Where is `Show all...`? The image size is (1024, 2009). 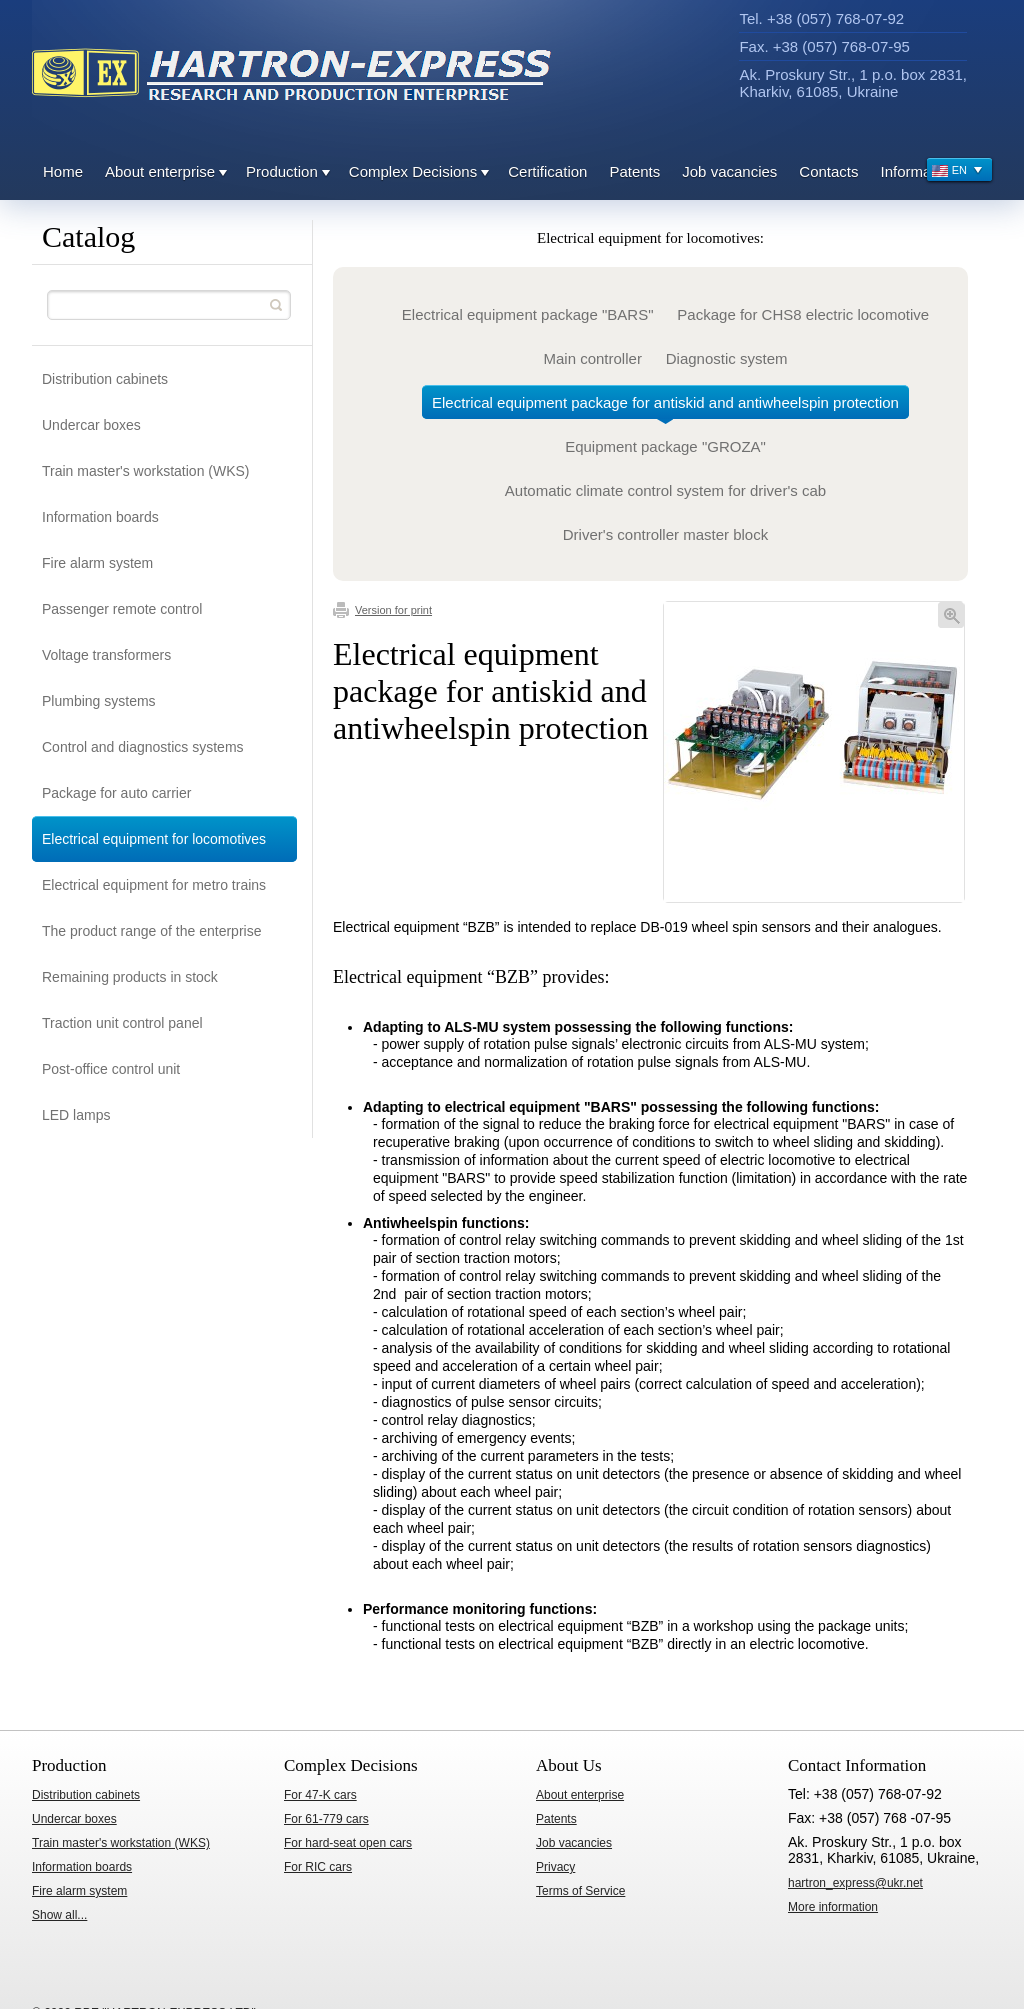 Show all... is located at coordinates (59, 1915).